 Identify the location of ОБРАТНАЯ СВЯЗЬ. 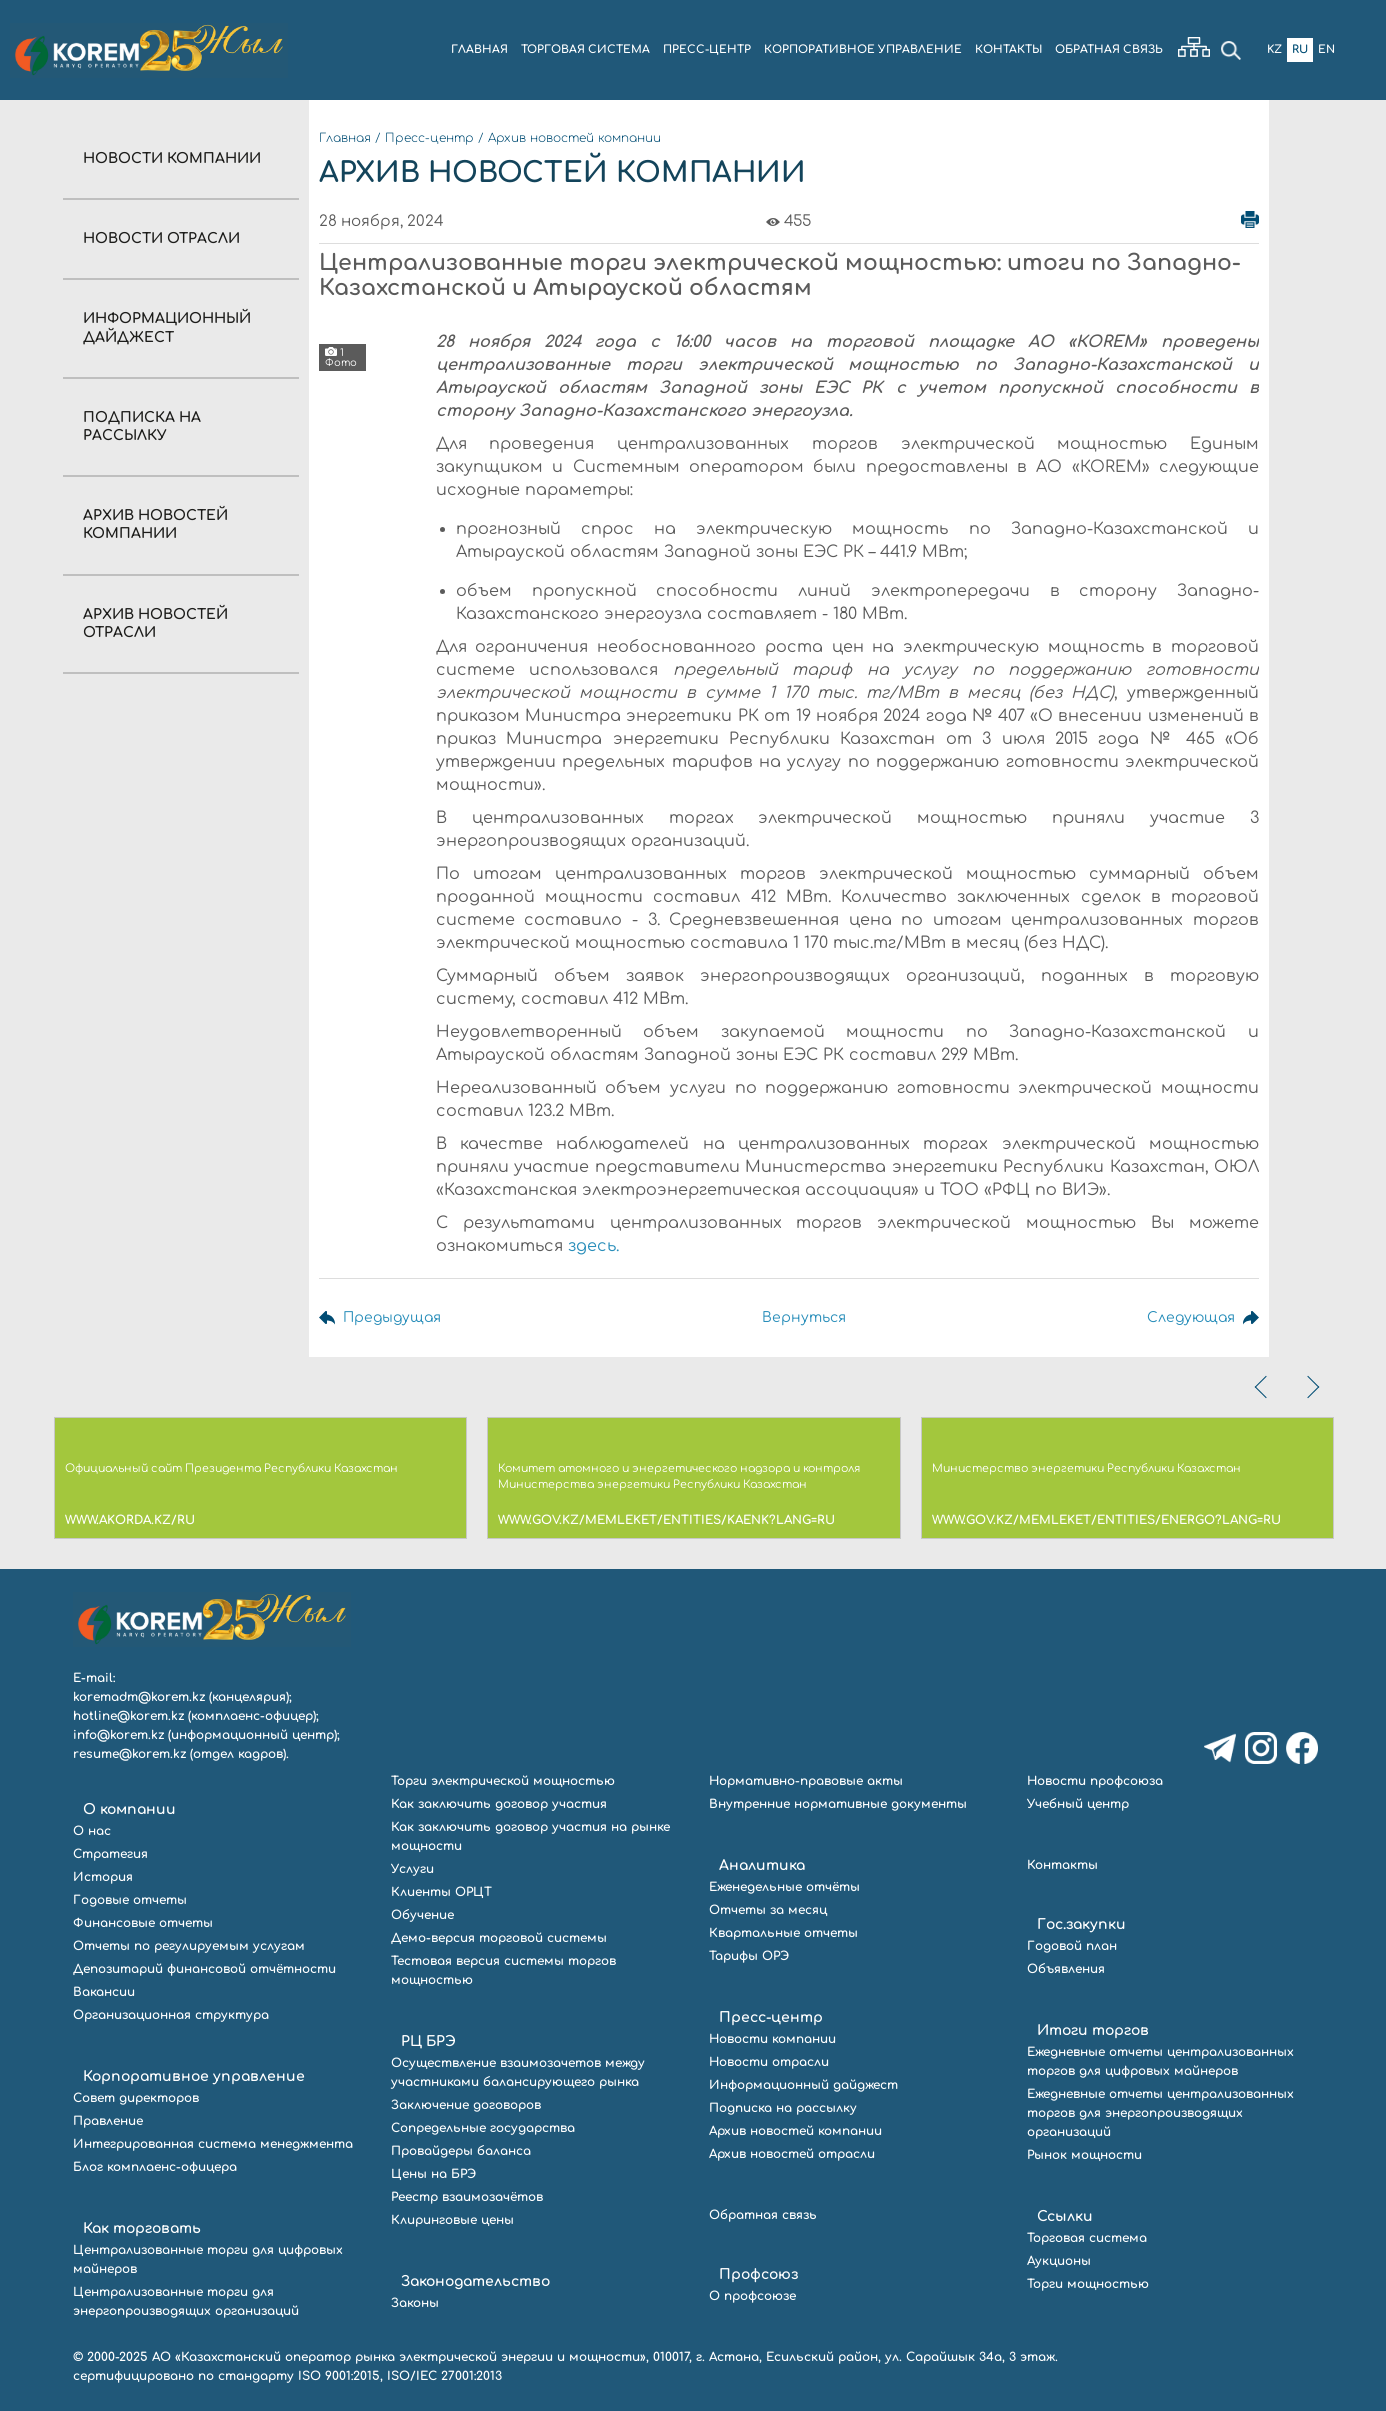
(1109, 49).